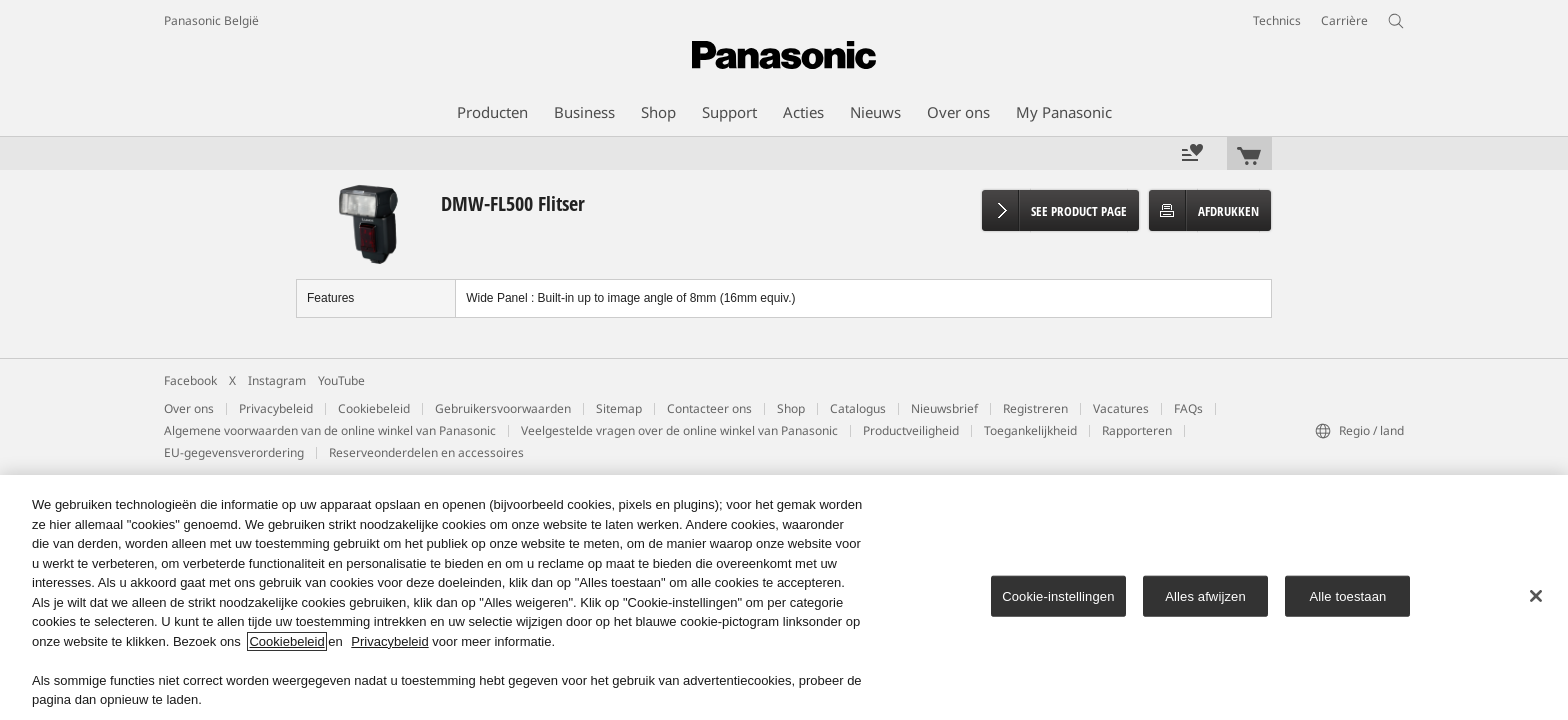 The width and height of the screenshot is (1568, 720). I want to click on EU-gegevensverordering, so click(234, 452).